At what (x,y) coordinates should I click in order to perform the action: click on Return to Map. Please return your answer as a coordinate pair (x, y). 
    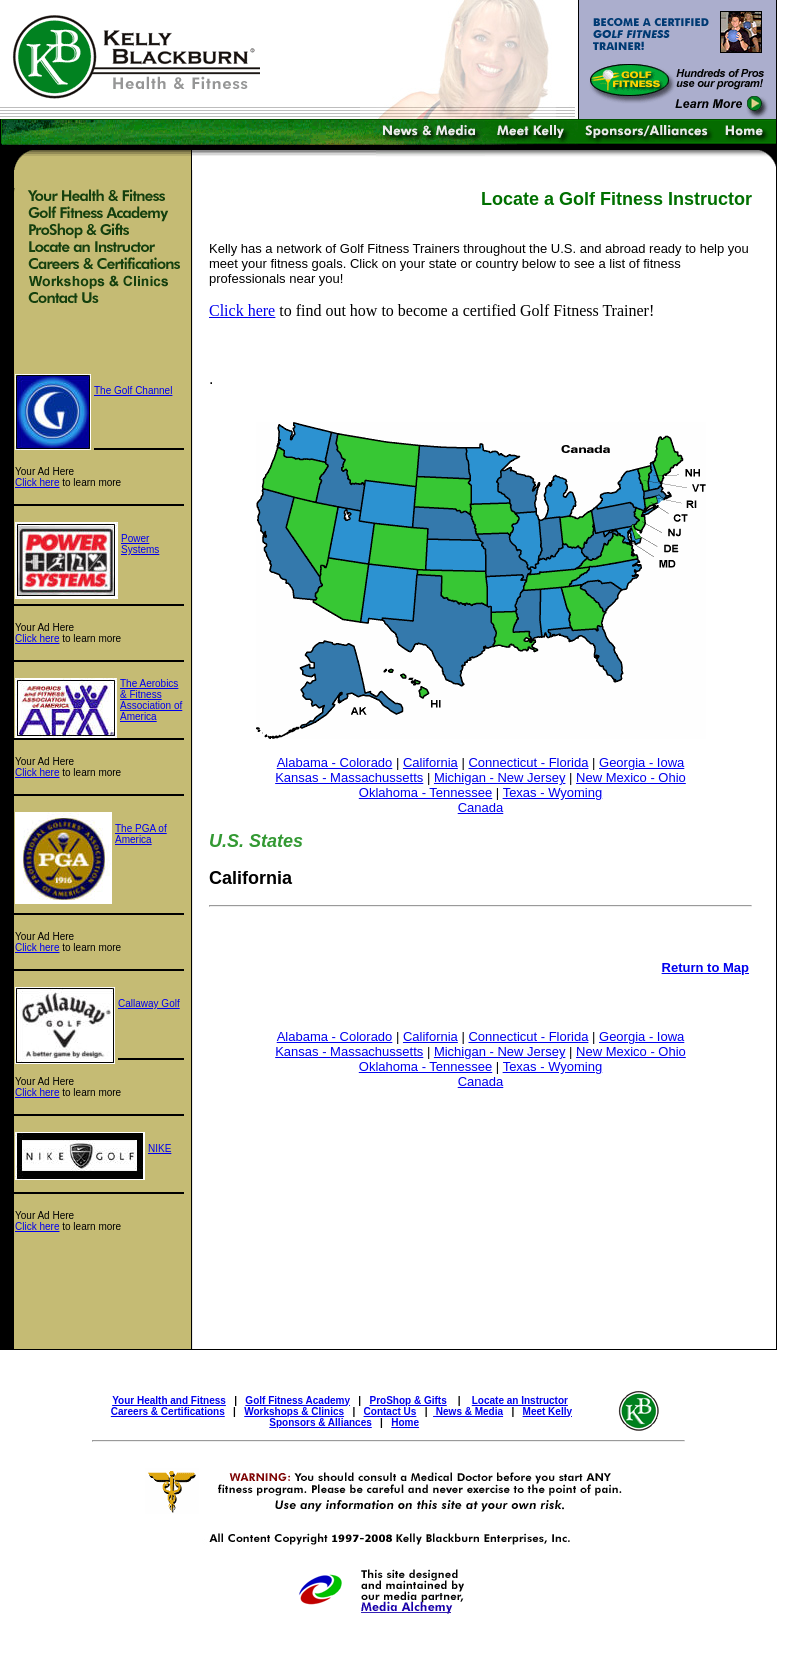
    Looking at the image, I should click on (705, 967).